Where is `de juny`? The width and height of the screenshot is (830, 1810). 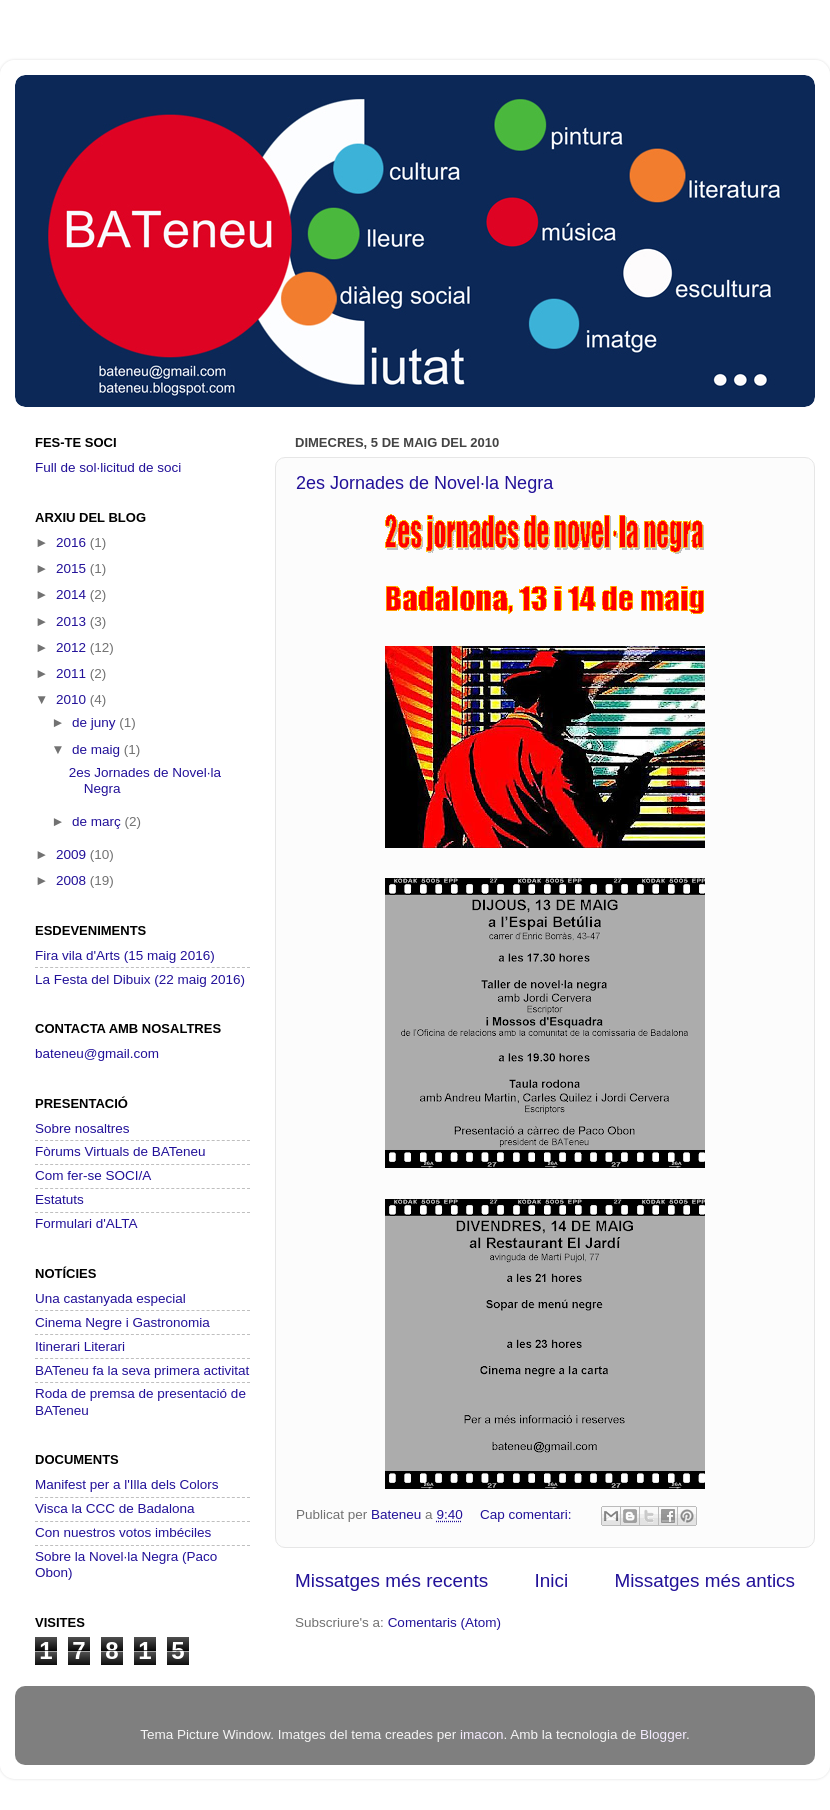 de juny is located at coordinates (95, 722).